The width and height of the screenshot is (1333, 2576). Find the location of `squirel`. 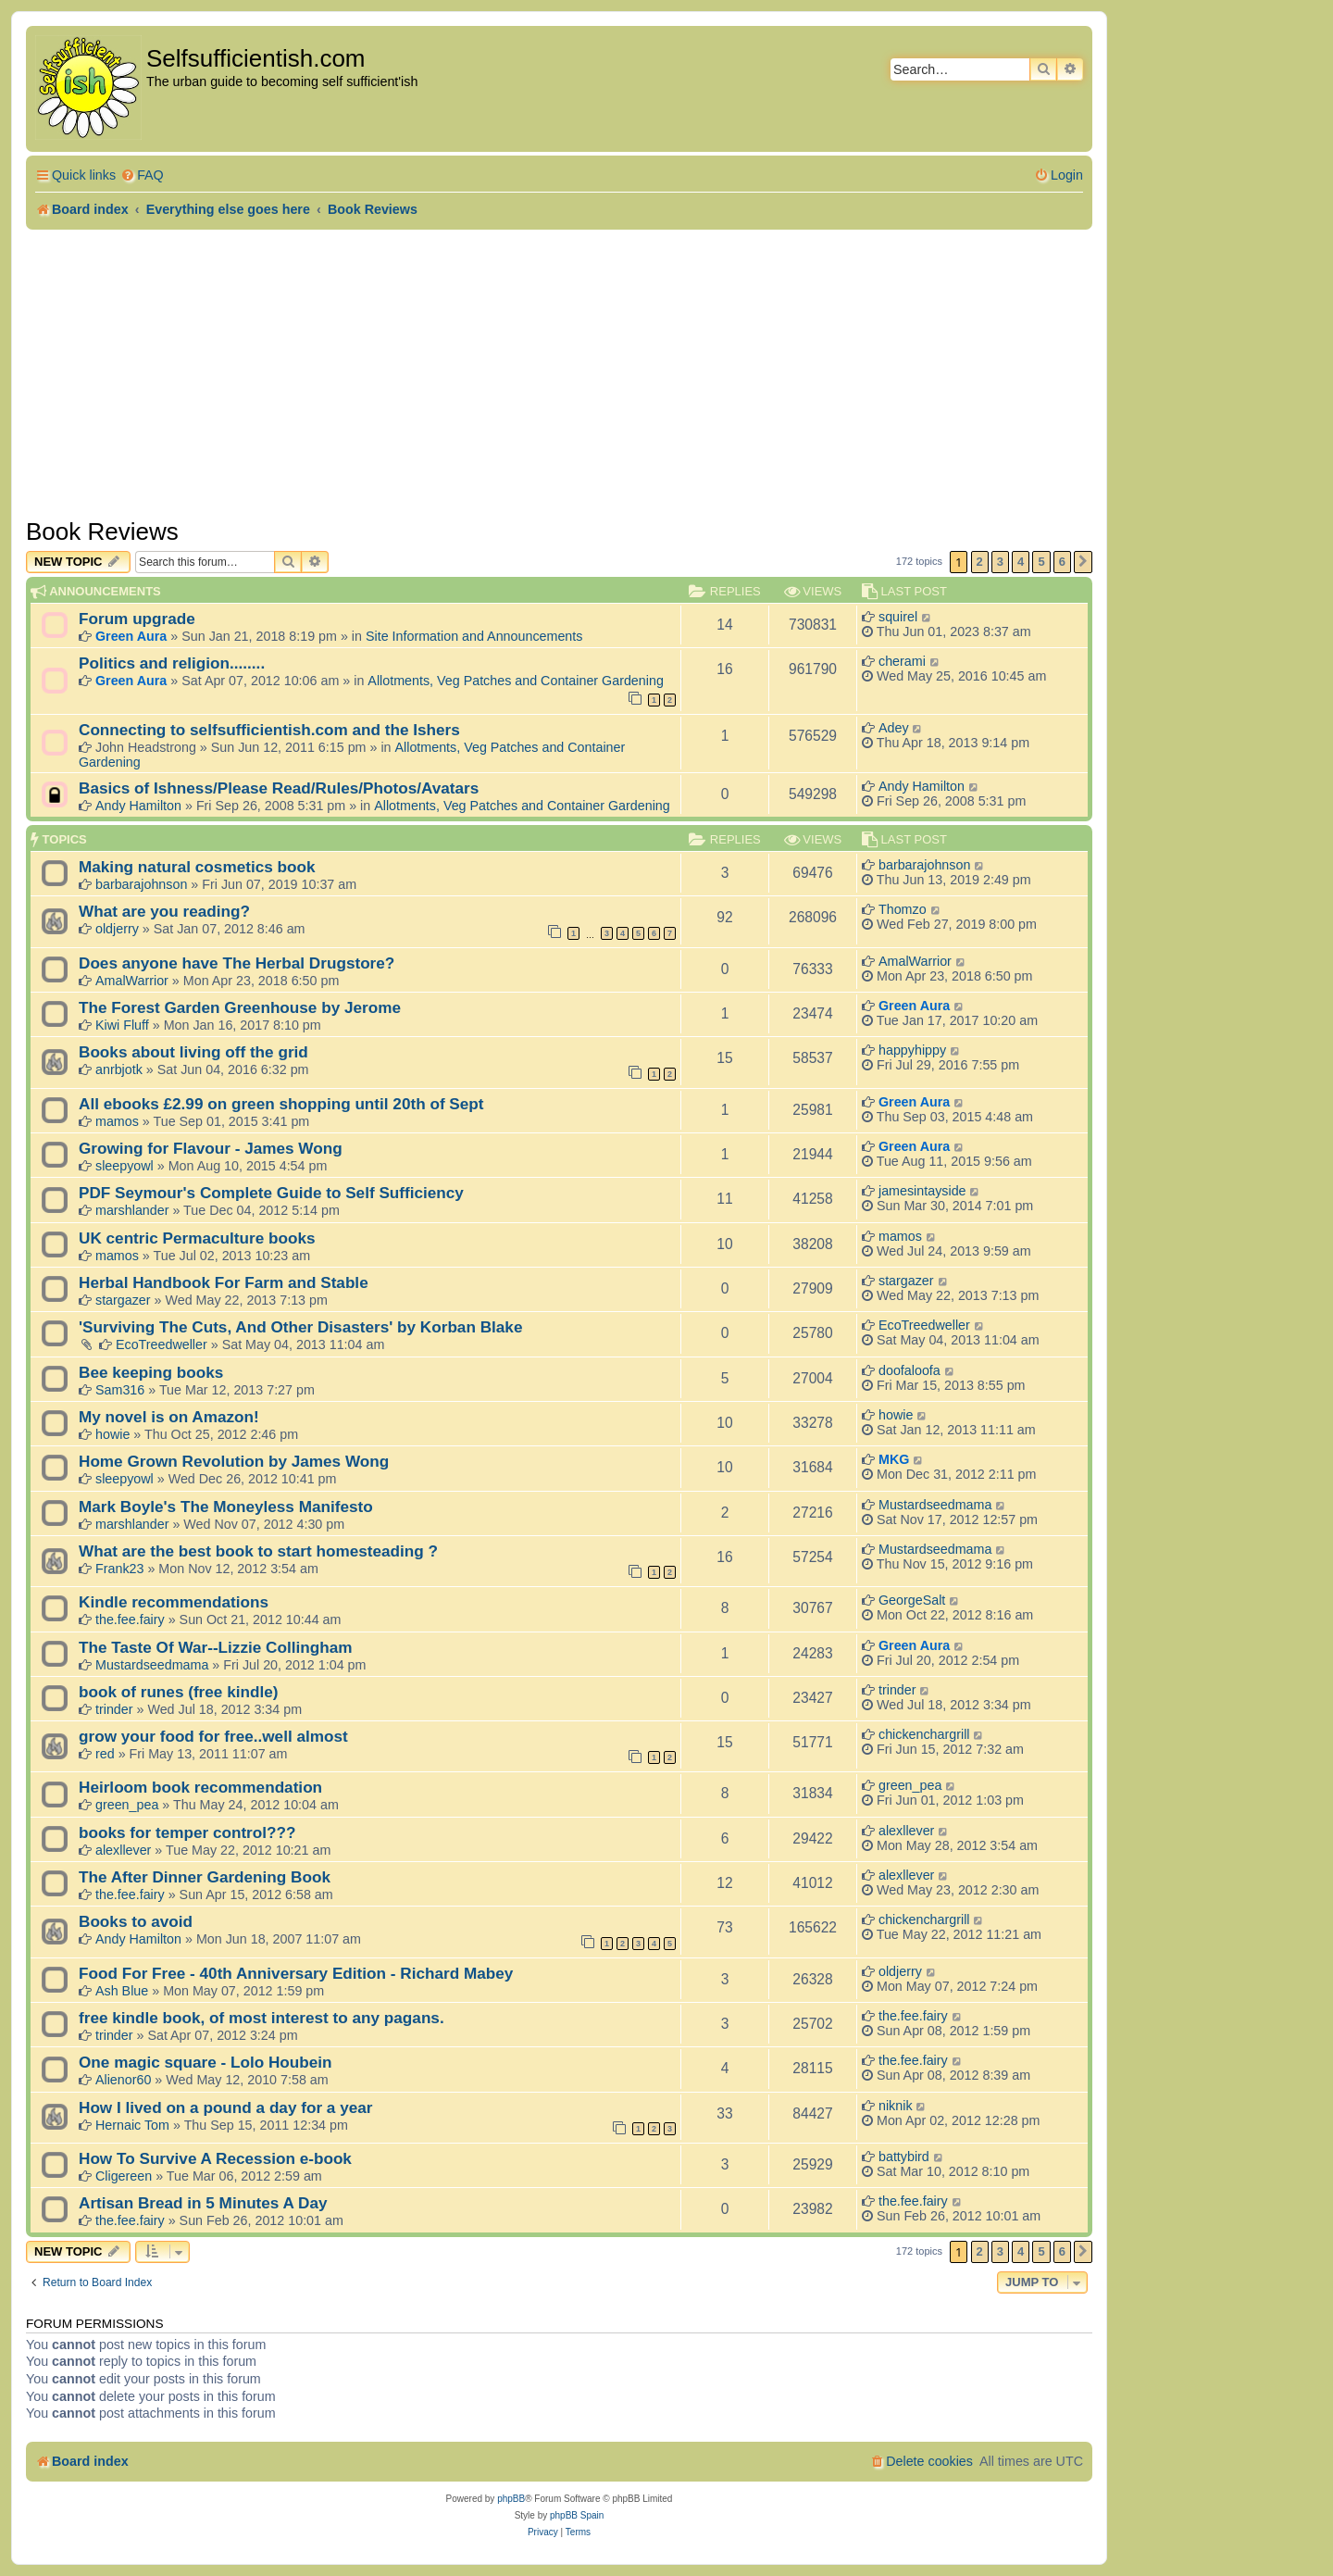

squirel is located at coordinates (897, 616).